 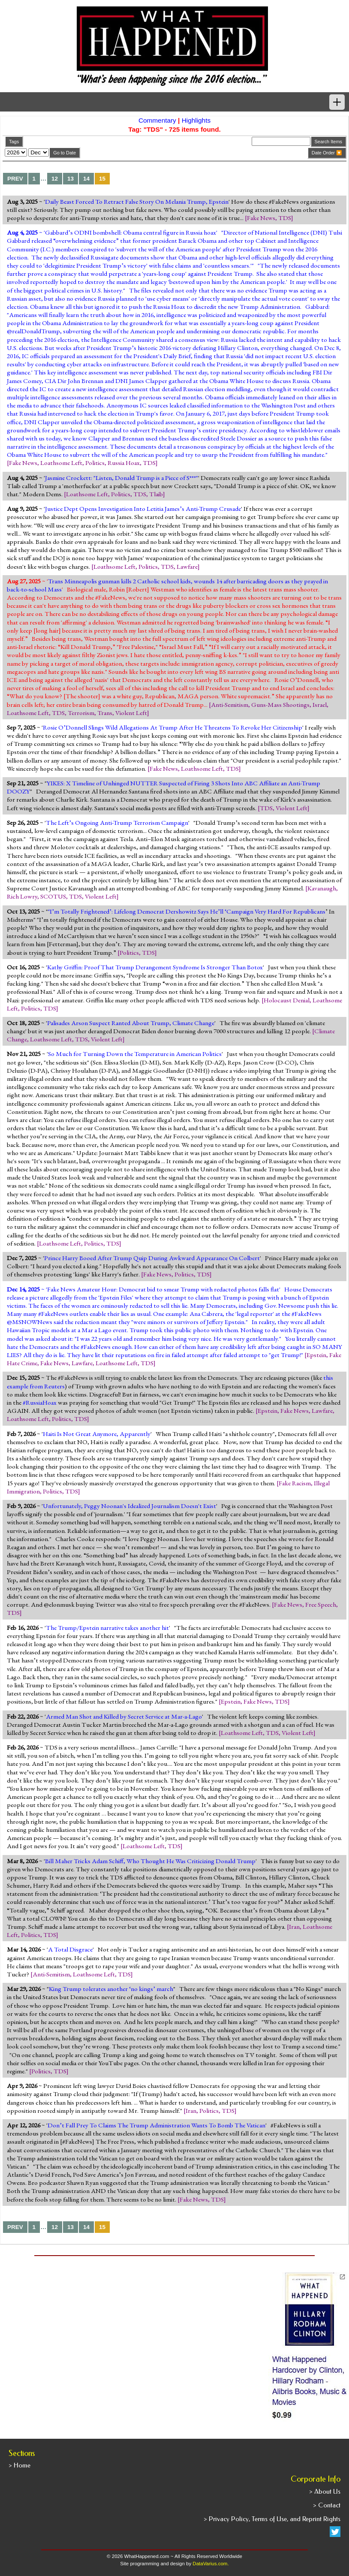 What do you see at coordinates (129, 1506) in the screenshot?
I see `Unfortunately, Peggy Noonan's Idealized Journalism Doesn't Exist` at bounding box center [129, 1506].